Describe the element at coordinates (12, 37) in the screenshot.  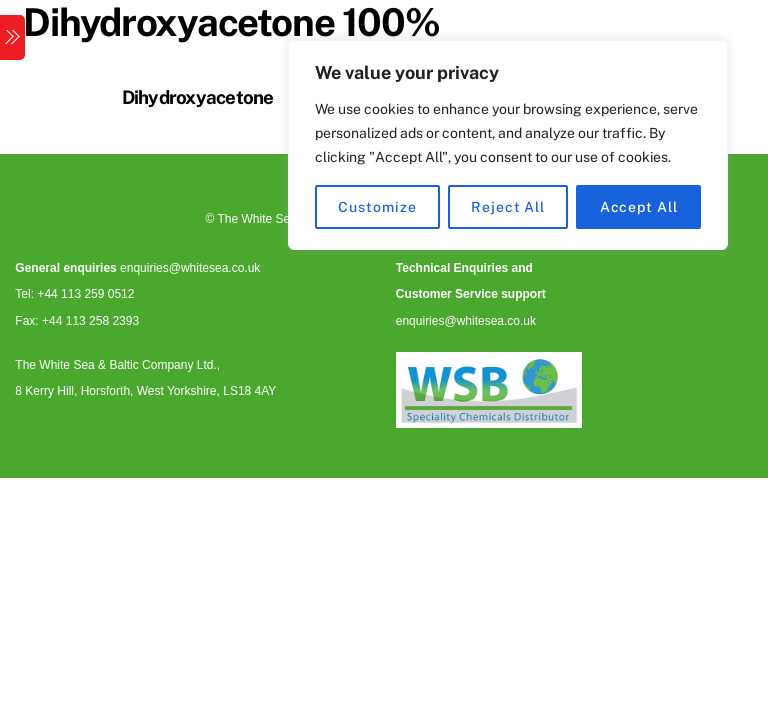
I see `[Menu]` at that location.